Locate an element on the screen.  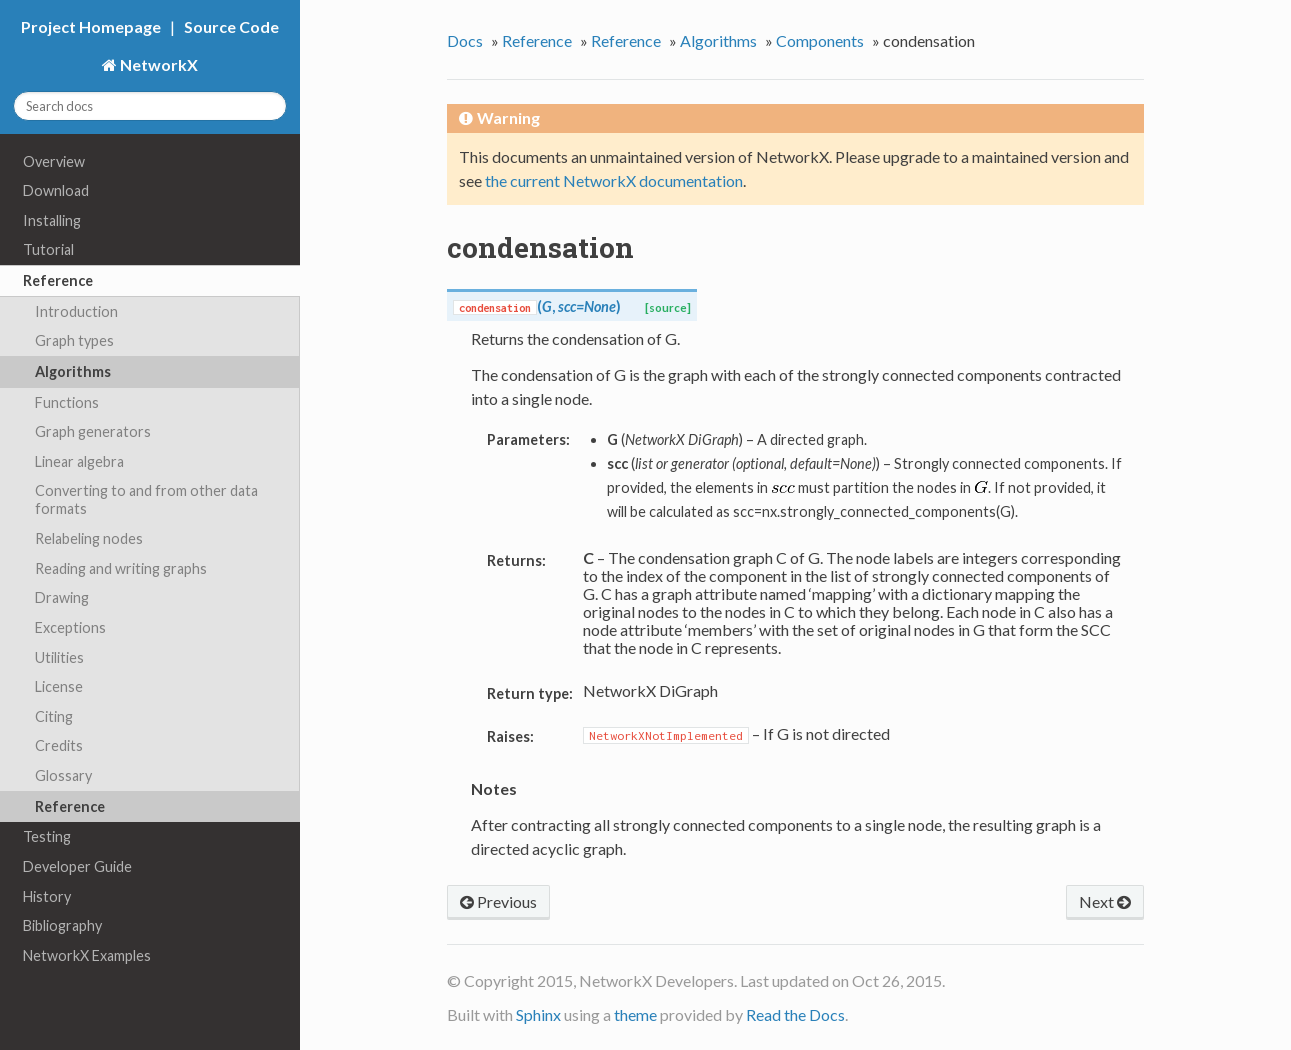
Read the Docs is located at coordinates (795, 1014).